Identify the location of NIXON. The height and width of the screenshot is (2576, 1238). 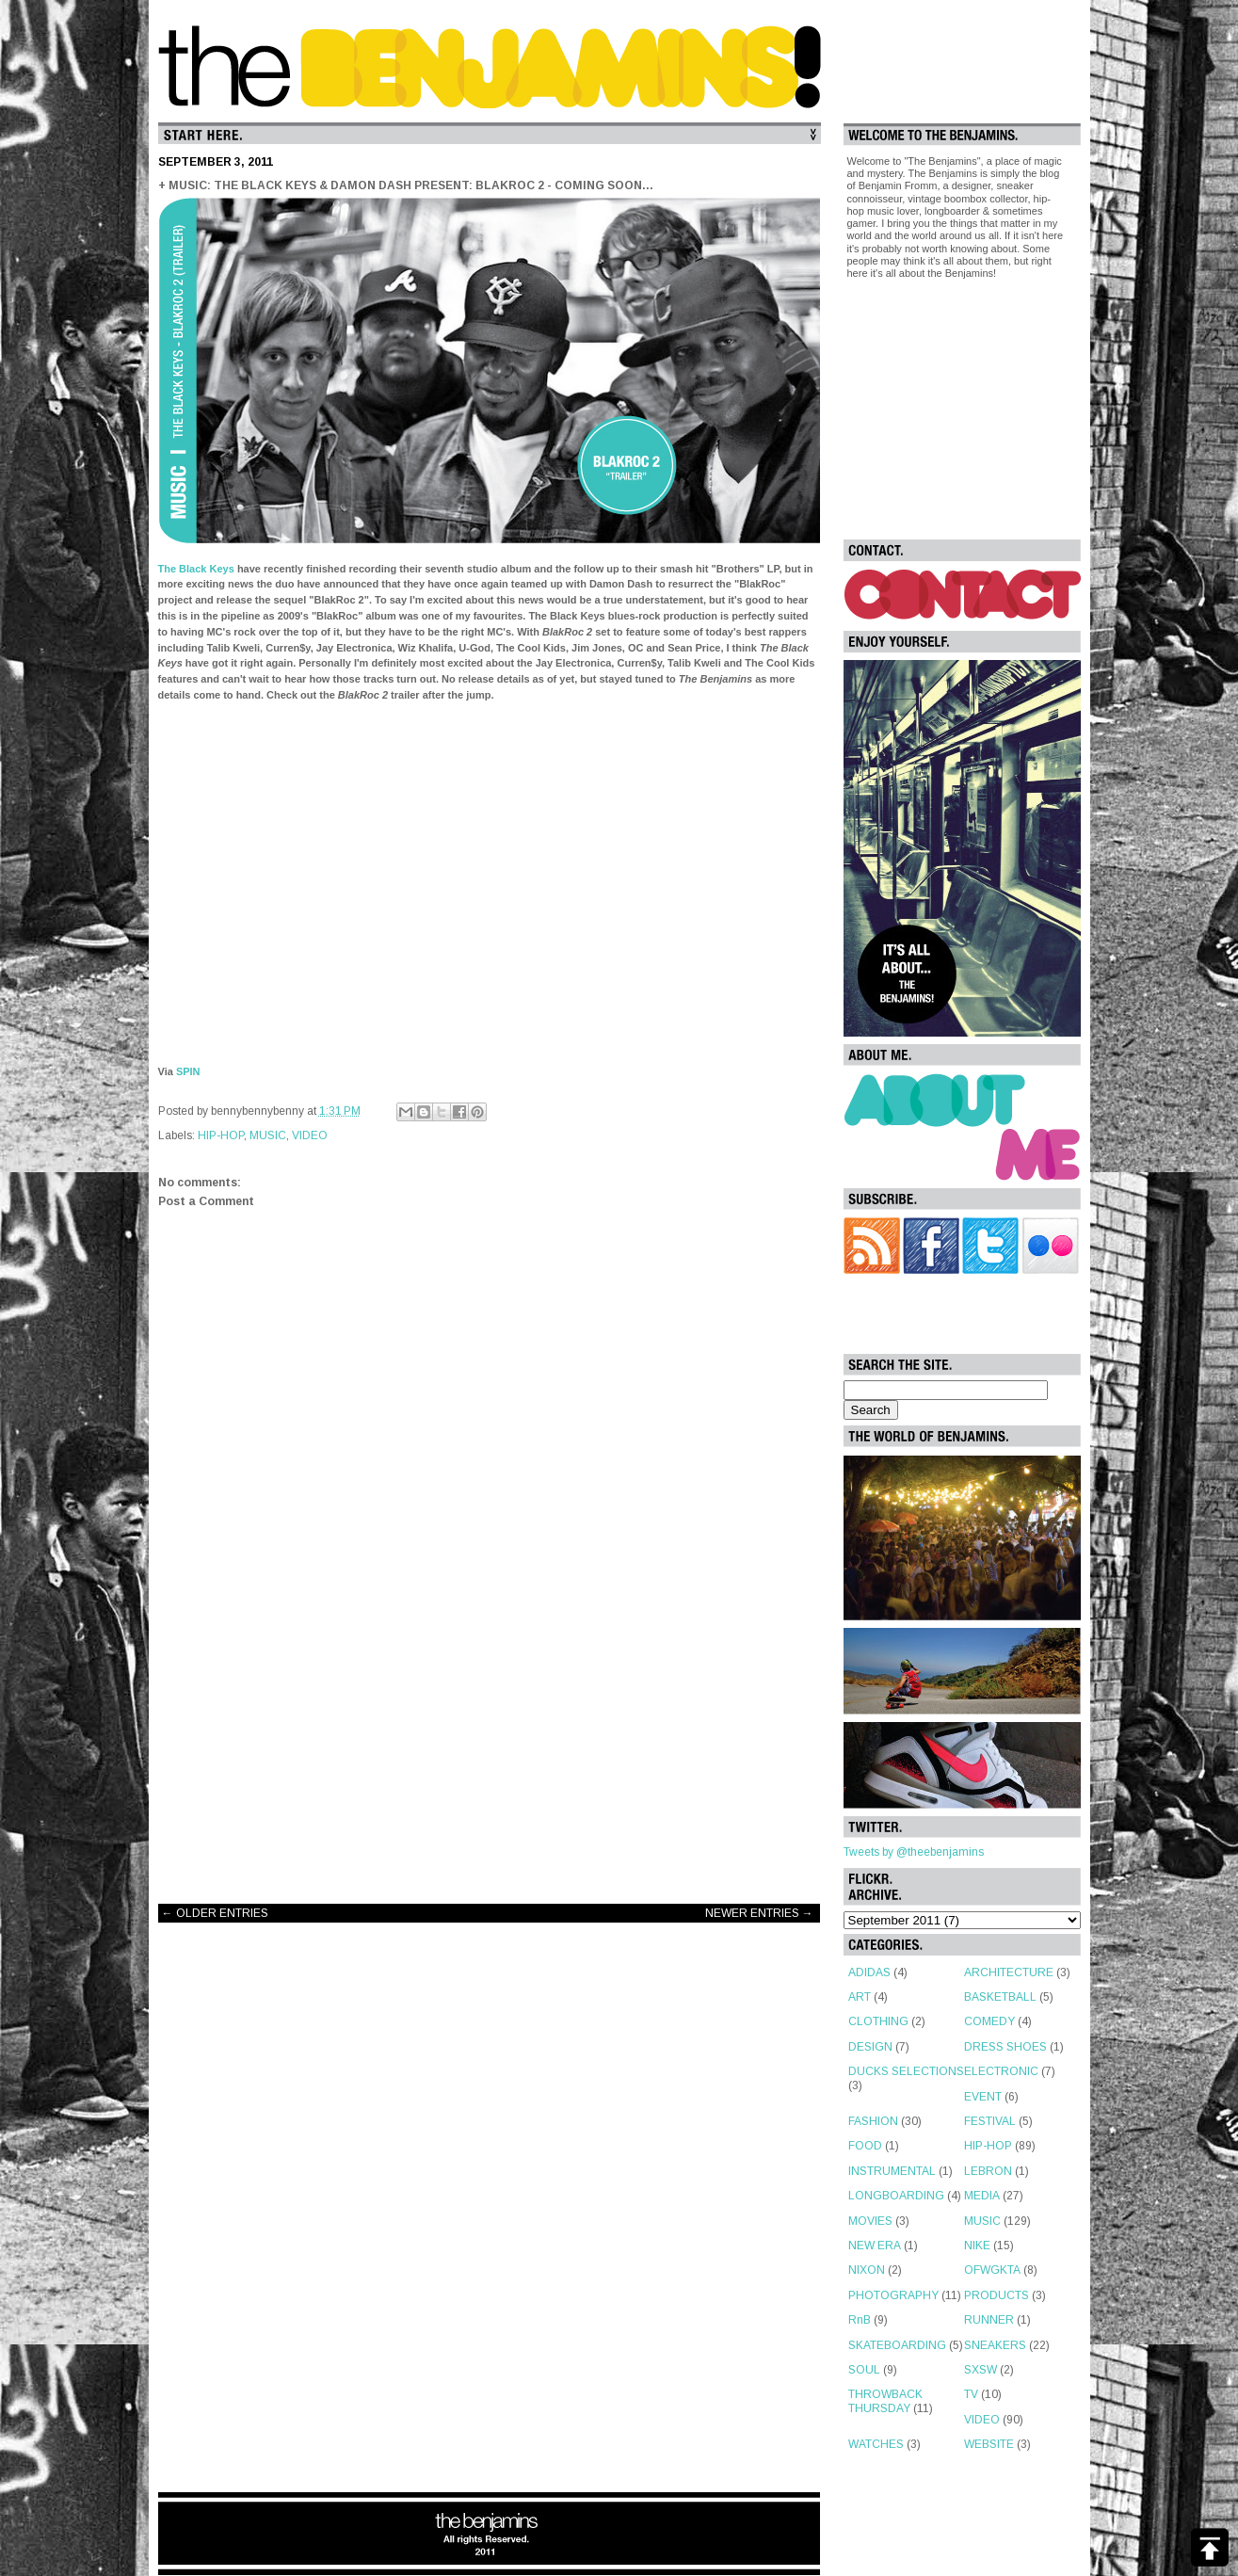
(866, 2270).